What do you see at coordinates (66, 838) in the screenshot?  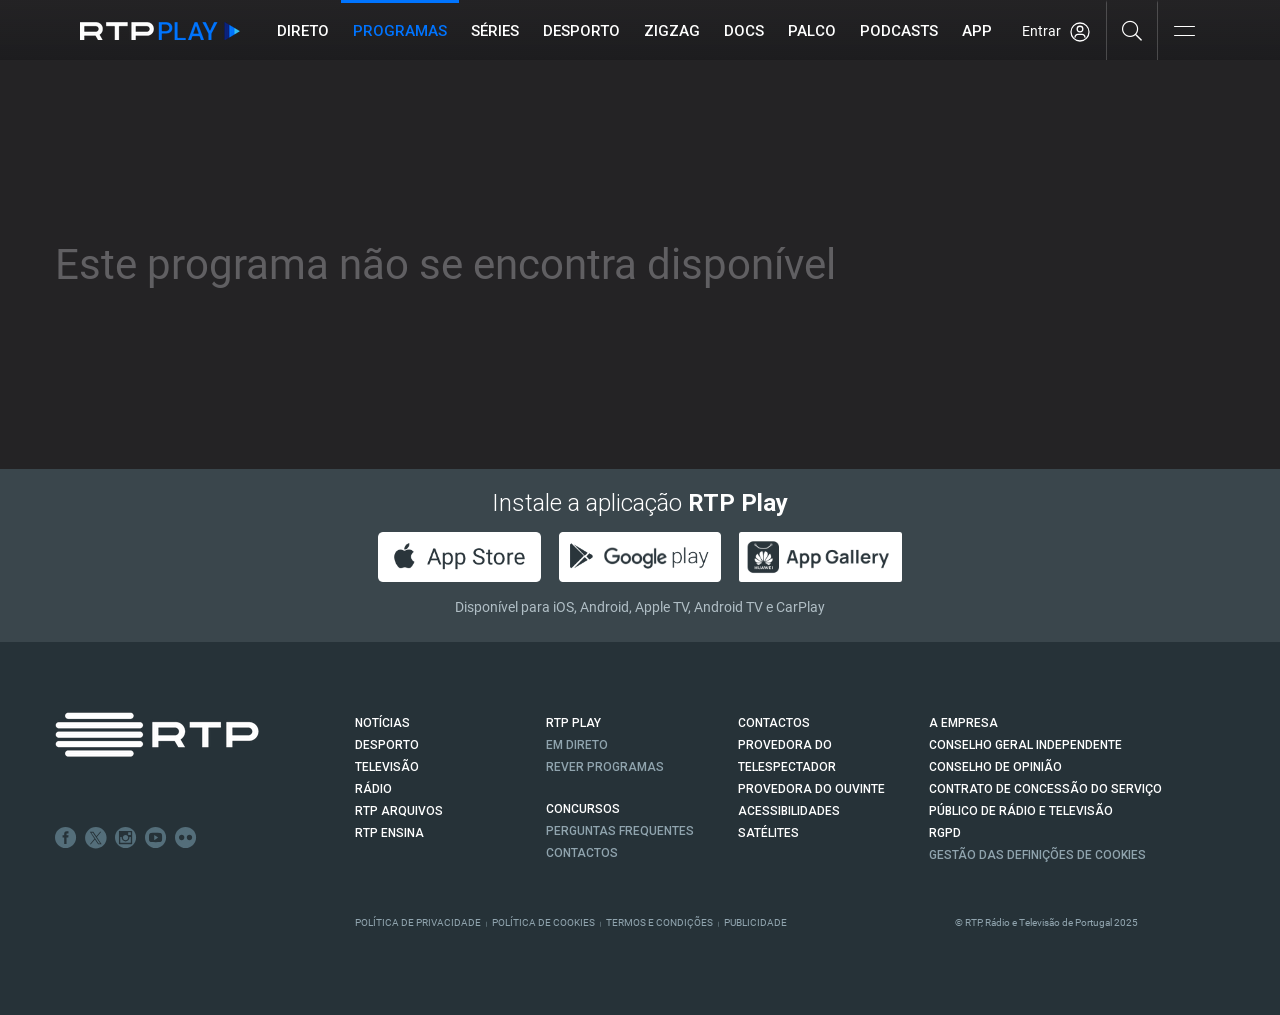 I see `Facebook` at bounding box center [66, 838].